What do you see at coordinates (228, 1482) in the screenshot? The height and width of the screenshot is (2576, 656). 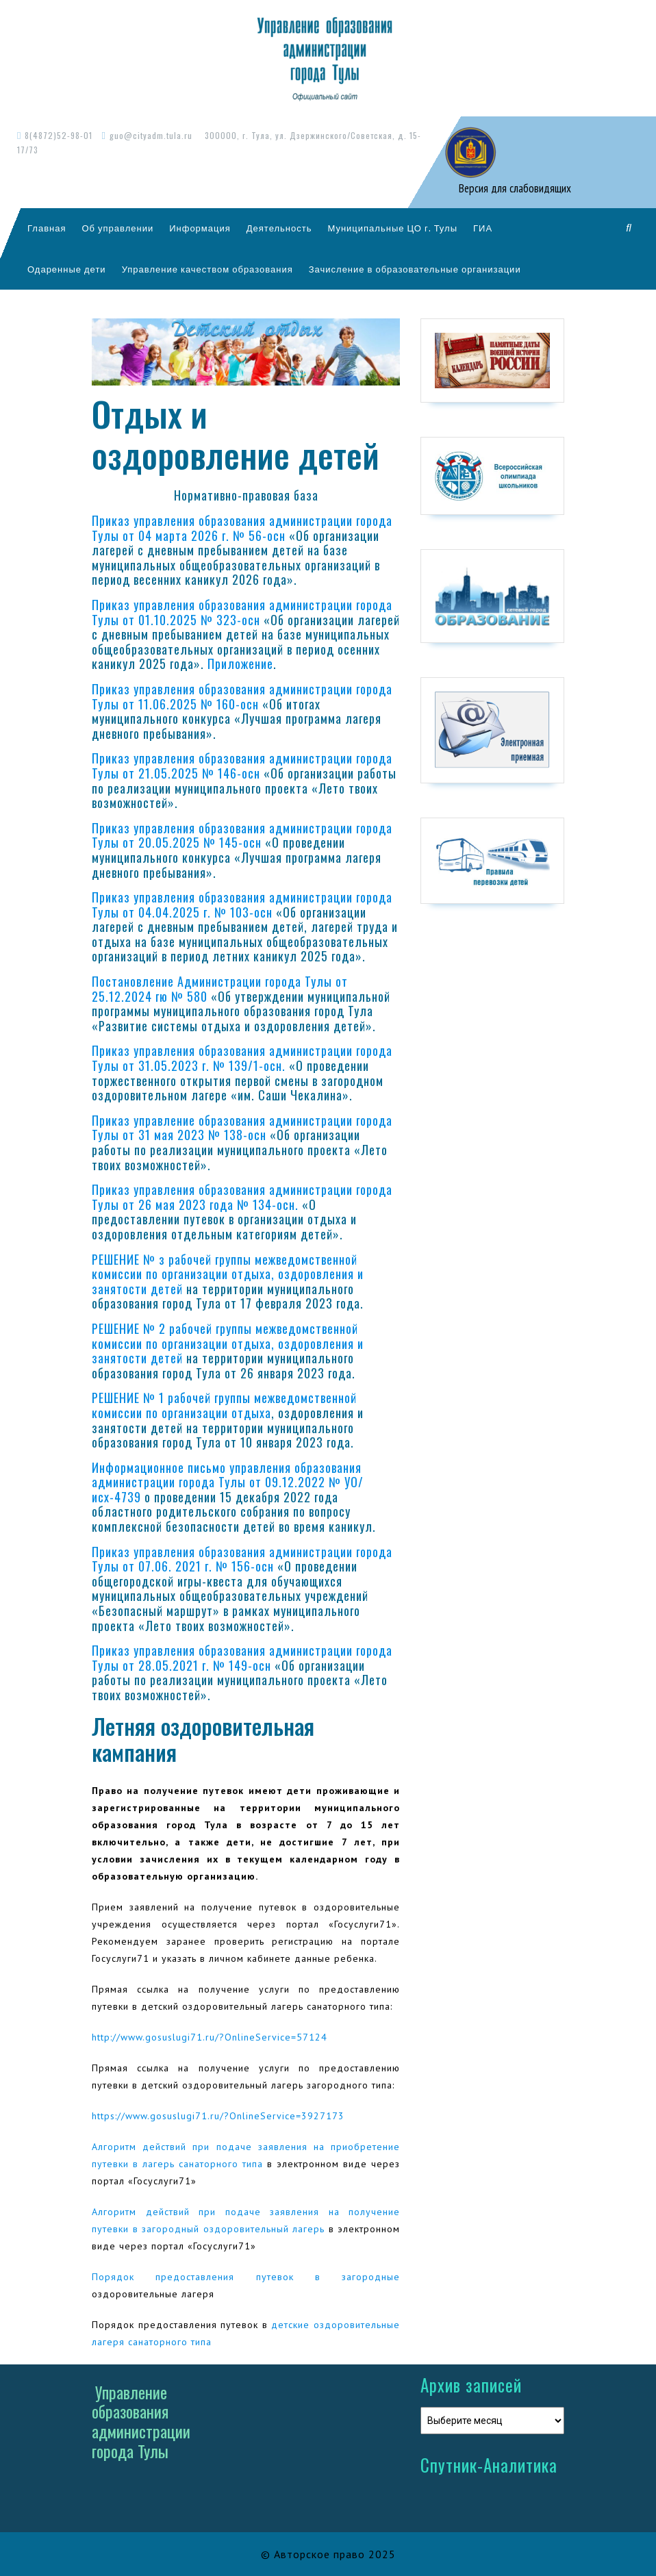 I see `Информационное письмо управления образования администрации города Тулы от 09.12.2022 № УО/исх-4739` at bounding box center [228, 1482].